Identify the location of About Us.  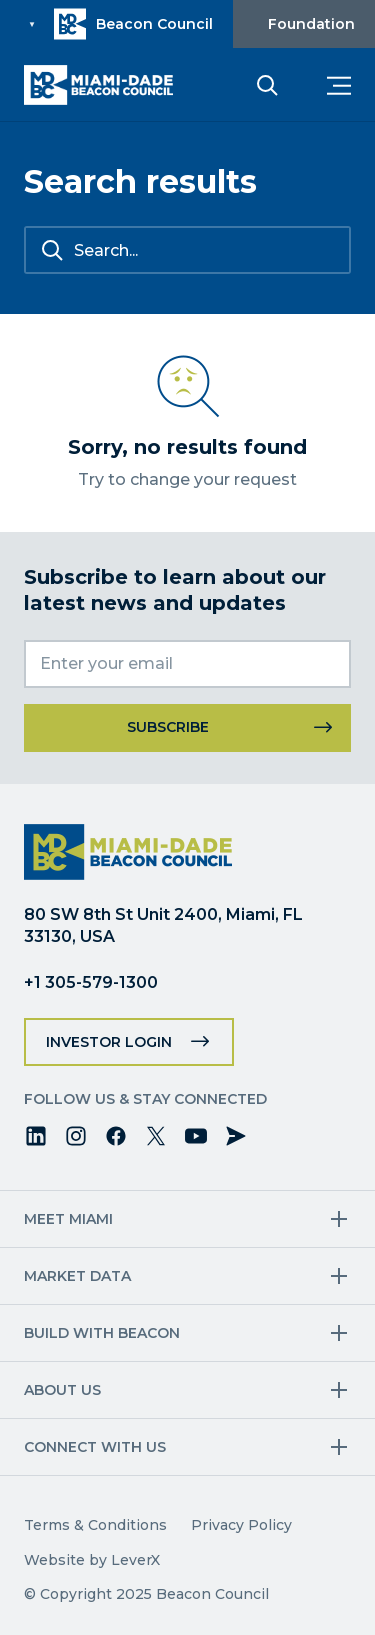
(62, 1390).